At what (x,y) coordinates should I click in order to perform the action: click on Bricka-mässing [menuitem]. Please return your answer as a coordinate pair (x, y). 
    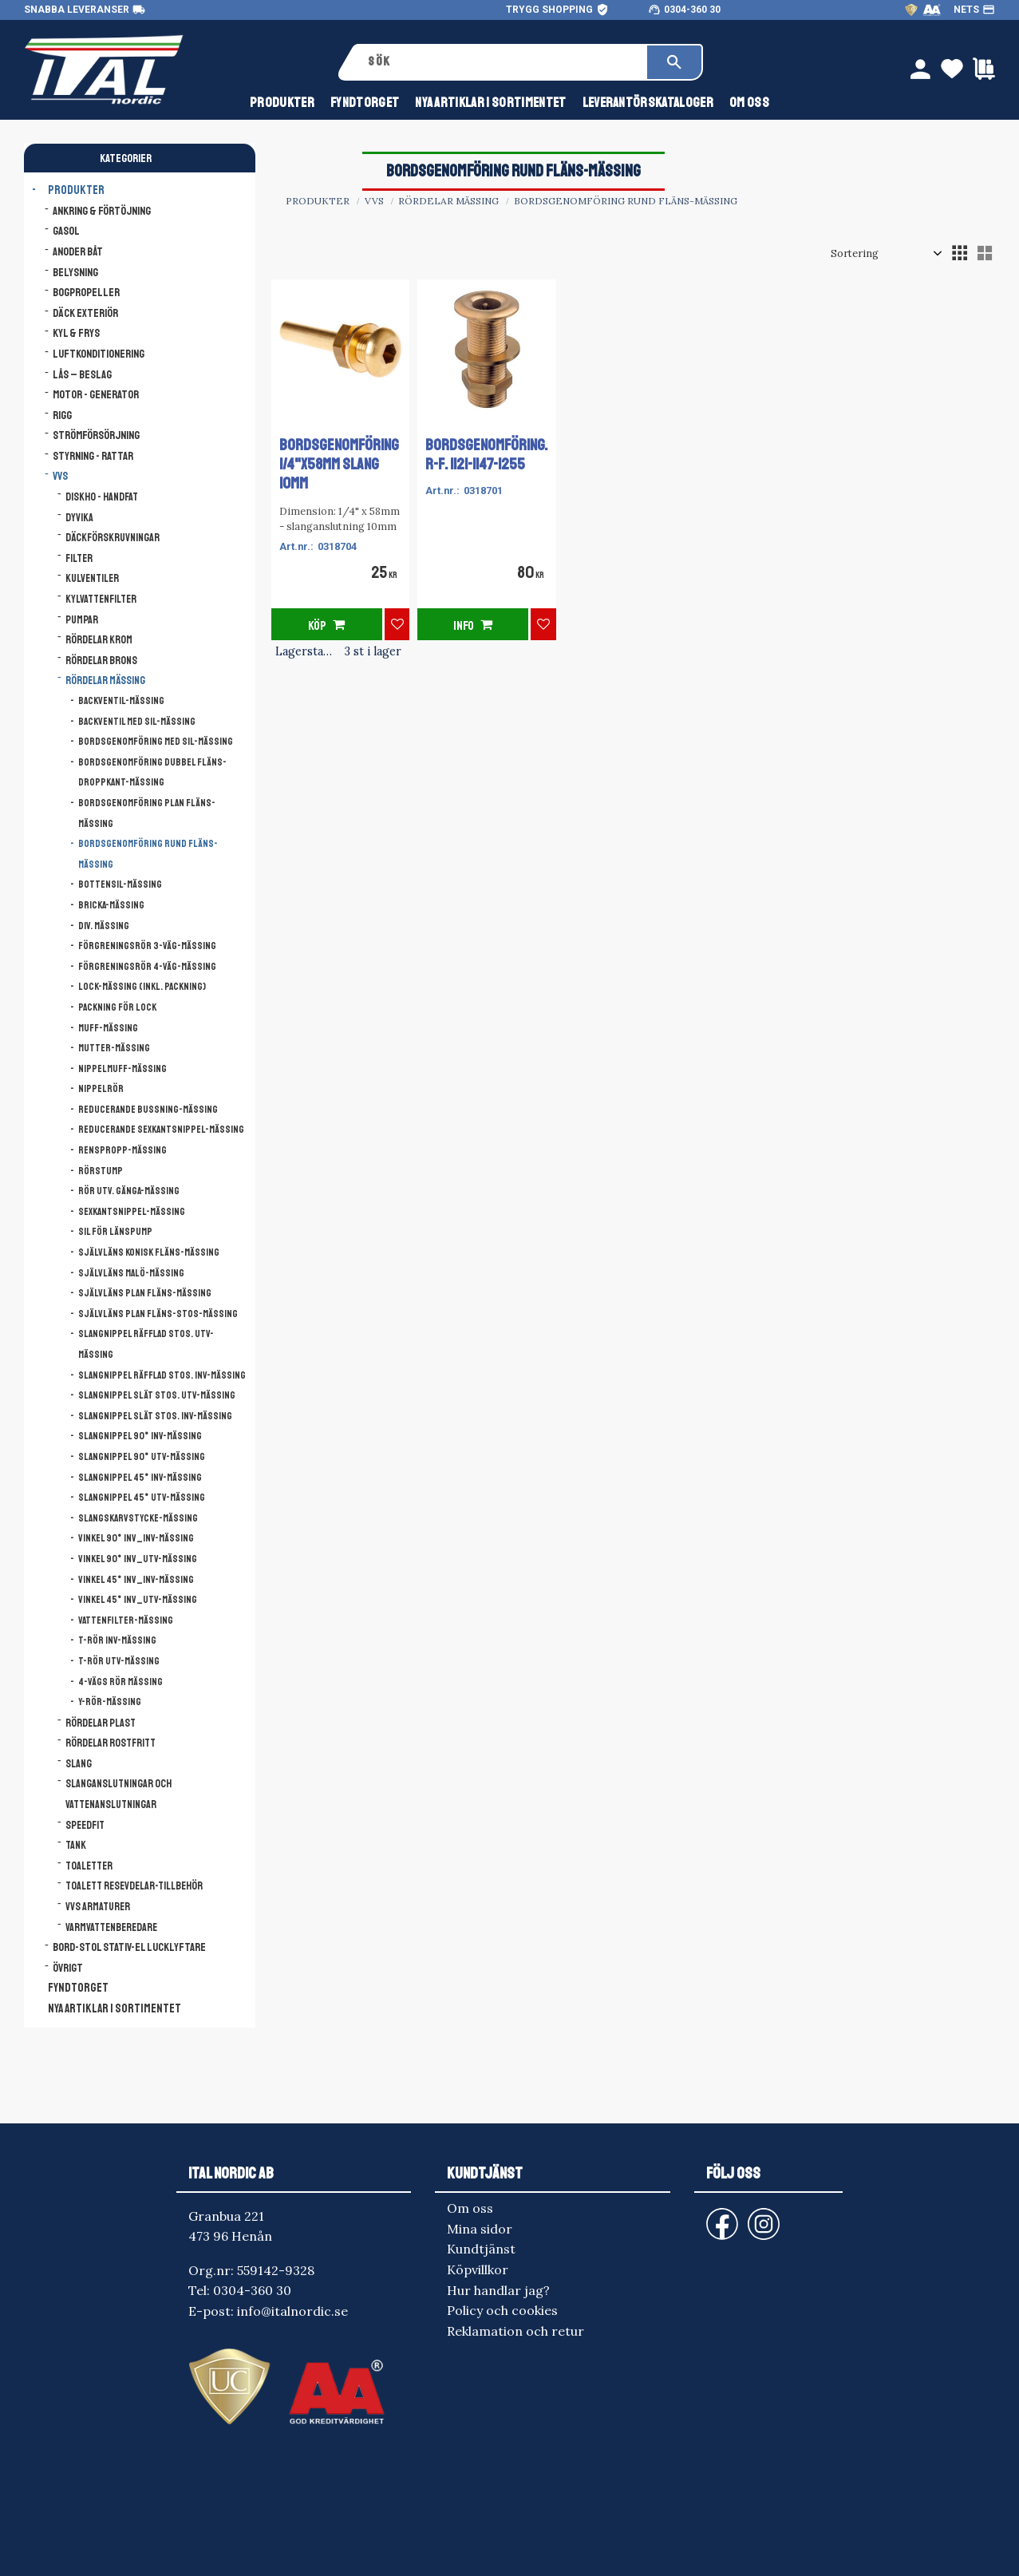
    Looking at the image, I should click on (111, 905).